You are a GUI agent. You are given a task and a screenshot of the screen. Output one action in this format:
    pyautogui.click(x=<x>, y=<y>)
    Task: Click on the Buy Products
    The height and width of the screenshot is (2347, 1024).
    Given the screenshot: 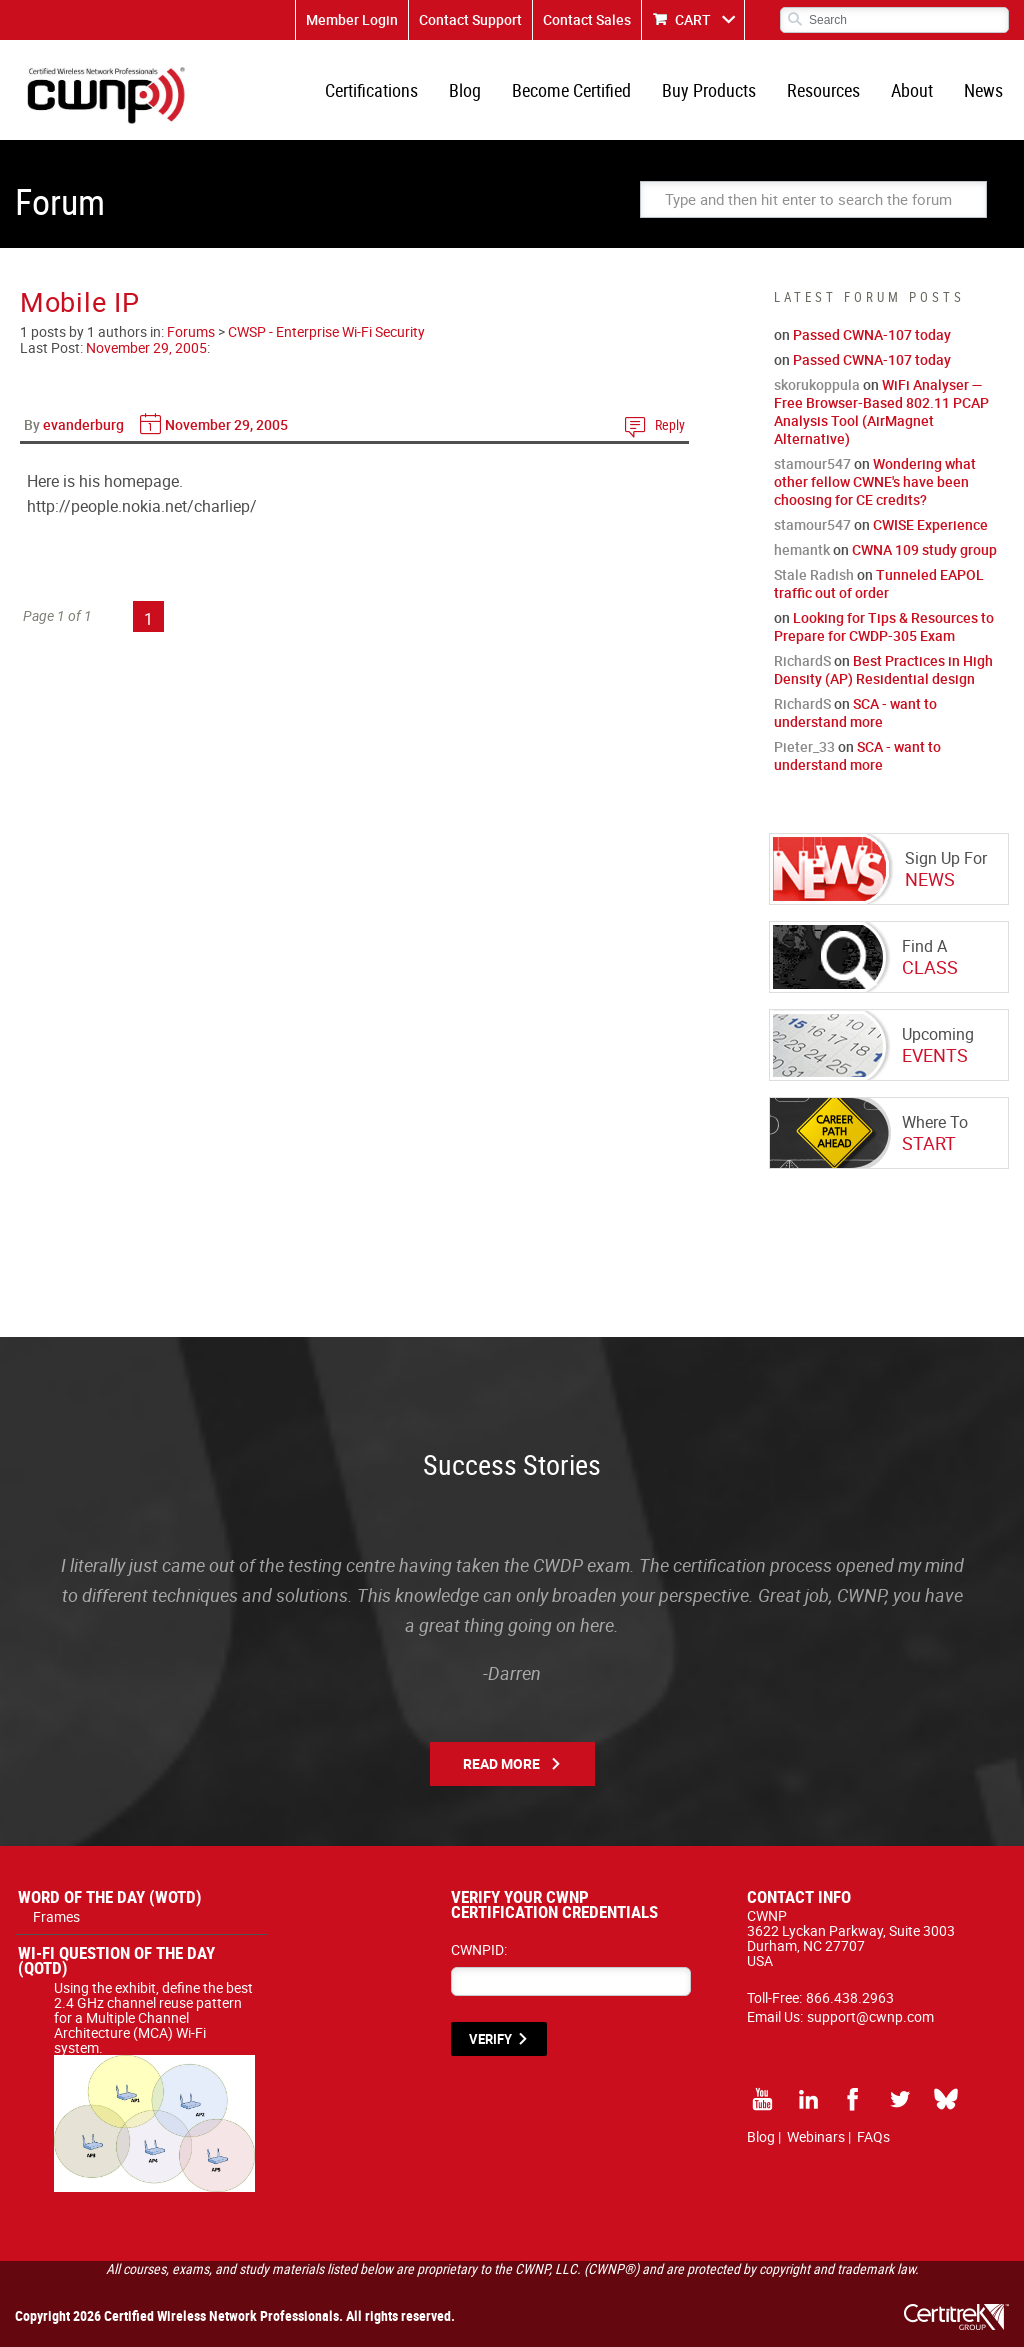 What is the action you would take?
    pyautogui.click(x=709, y=90)
    